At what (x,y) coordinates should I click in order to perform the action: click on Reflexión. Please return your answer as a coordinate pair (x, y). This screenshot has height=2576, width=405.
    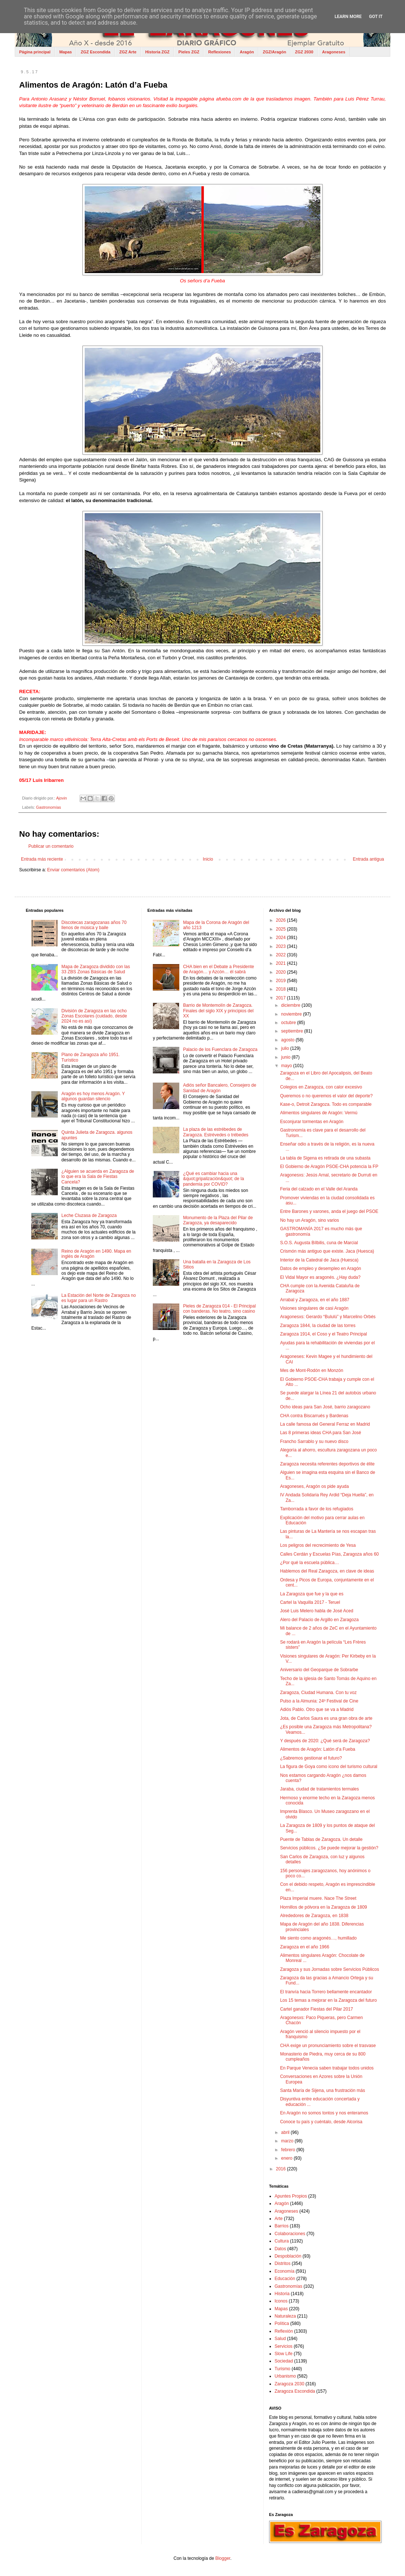
    Looking at the image, I should click on (284, 2331).